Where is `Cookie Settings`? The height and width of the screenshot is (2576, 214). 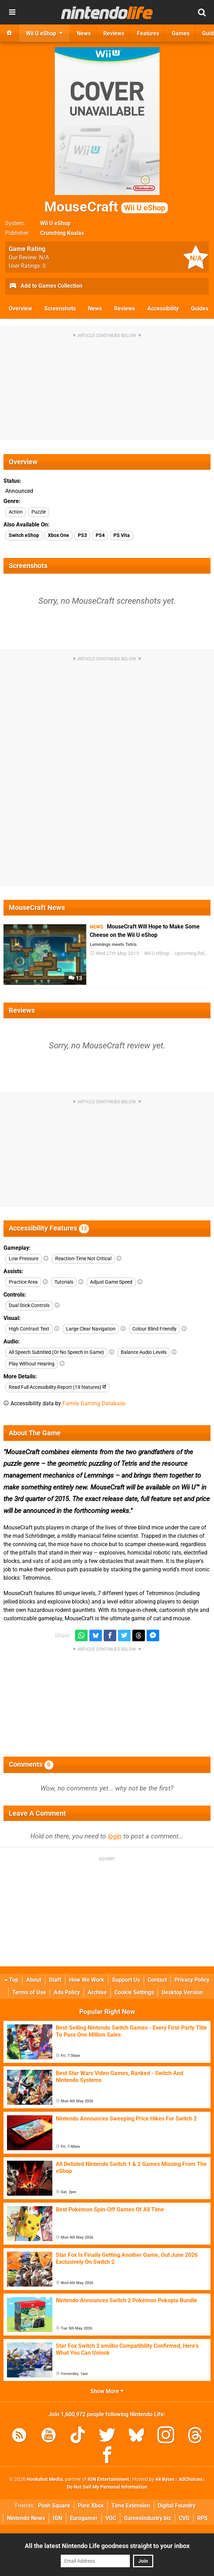 Cookie Settings is located at coordinates (134, 1992).